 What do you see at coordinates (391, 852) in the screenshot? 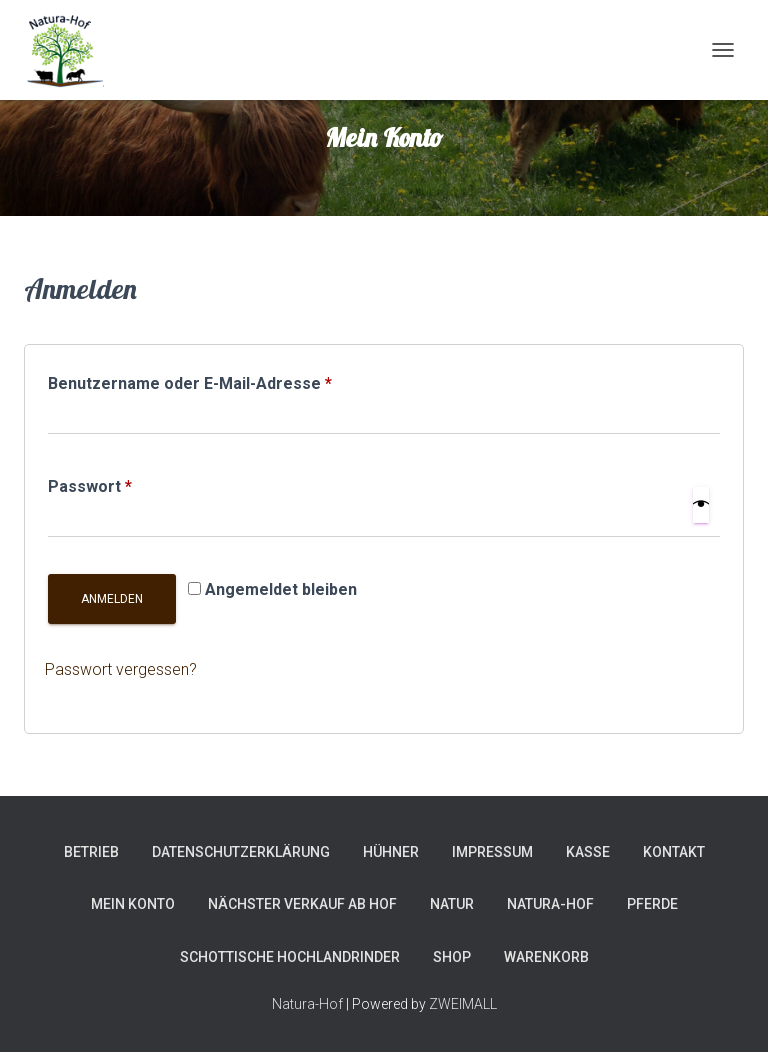
I see `Hühner` at bounding box center [391, 852].